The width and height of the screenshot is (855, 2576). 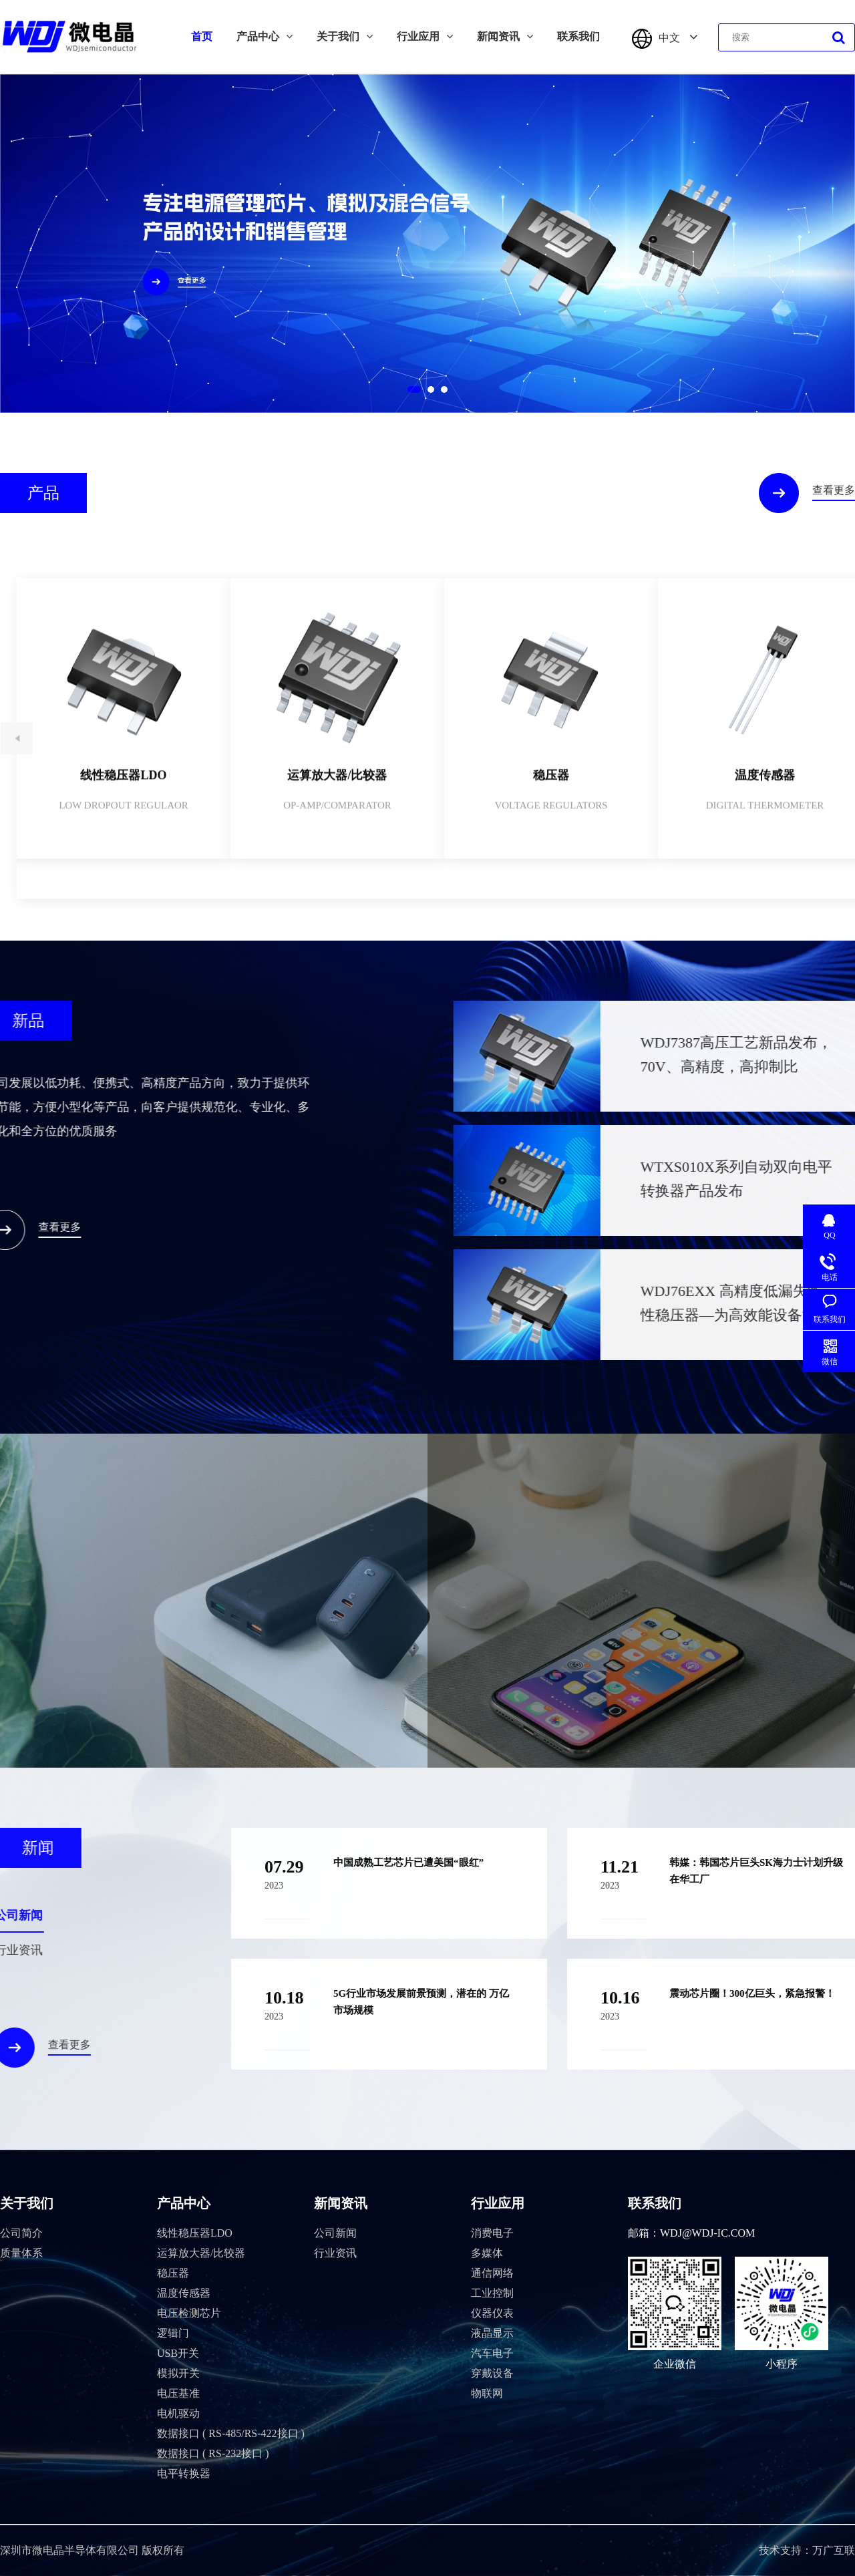 What do you see at coordinates (425, 36) in the screenshot?
I see `行业应用` at bounding box center [425, 36].